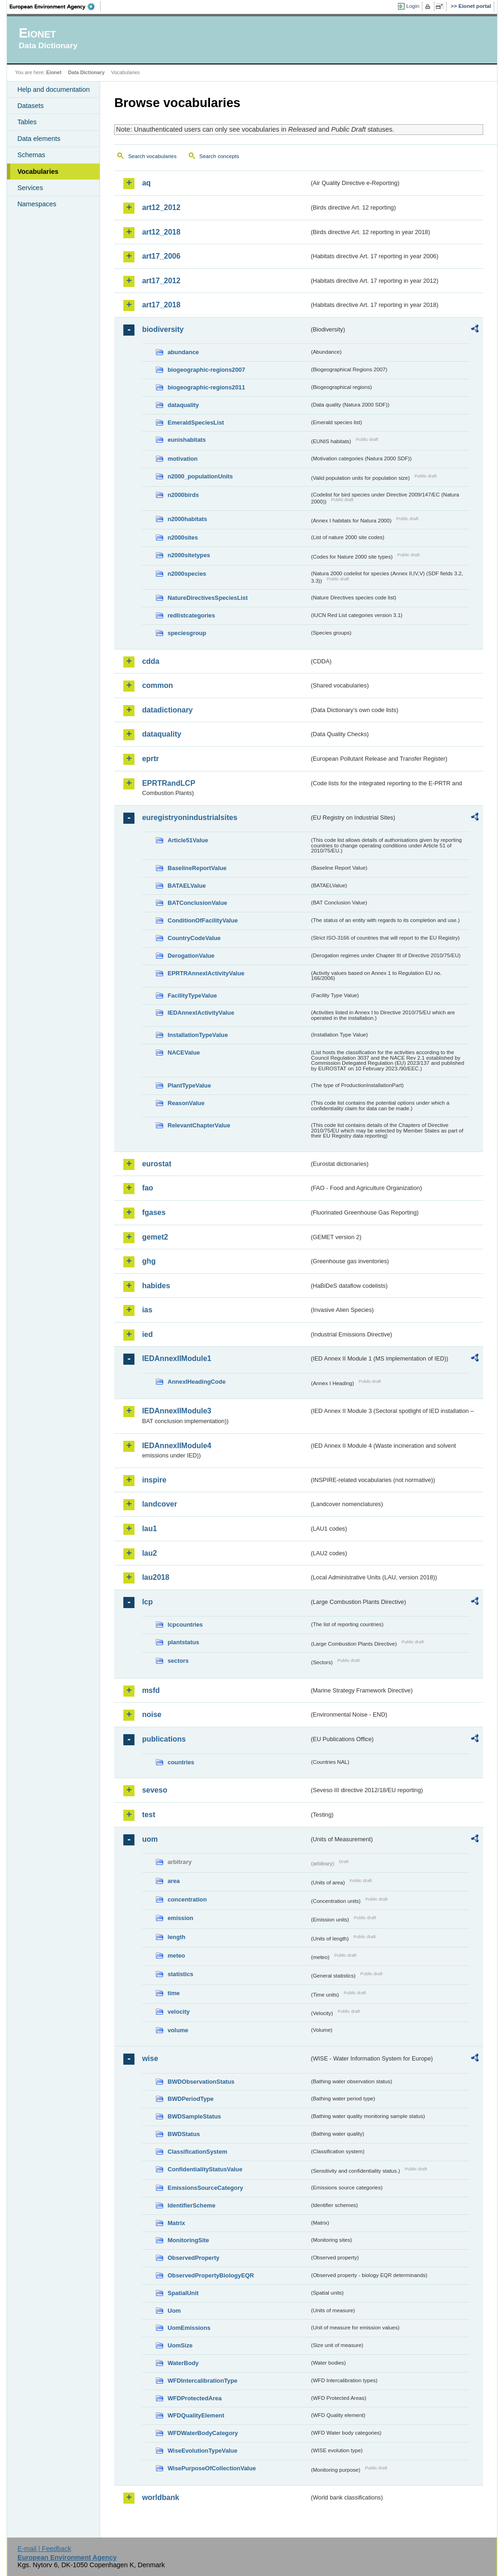  Describe the element at coordinates (195, 2415) in the screenshot. I see `WFDQualityElement` at that location.